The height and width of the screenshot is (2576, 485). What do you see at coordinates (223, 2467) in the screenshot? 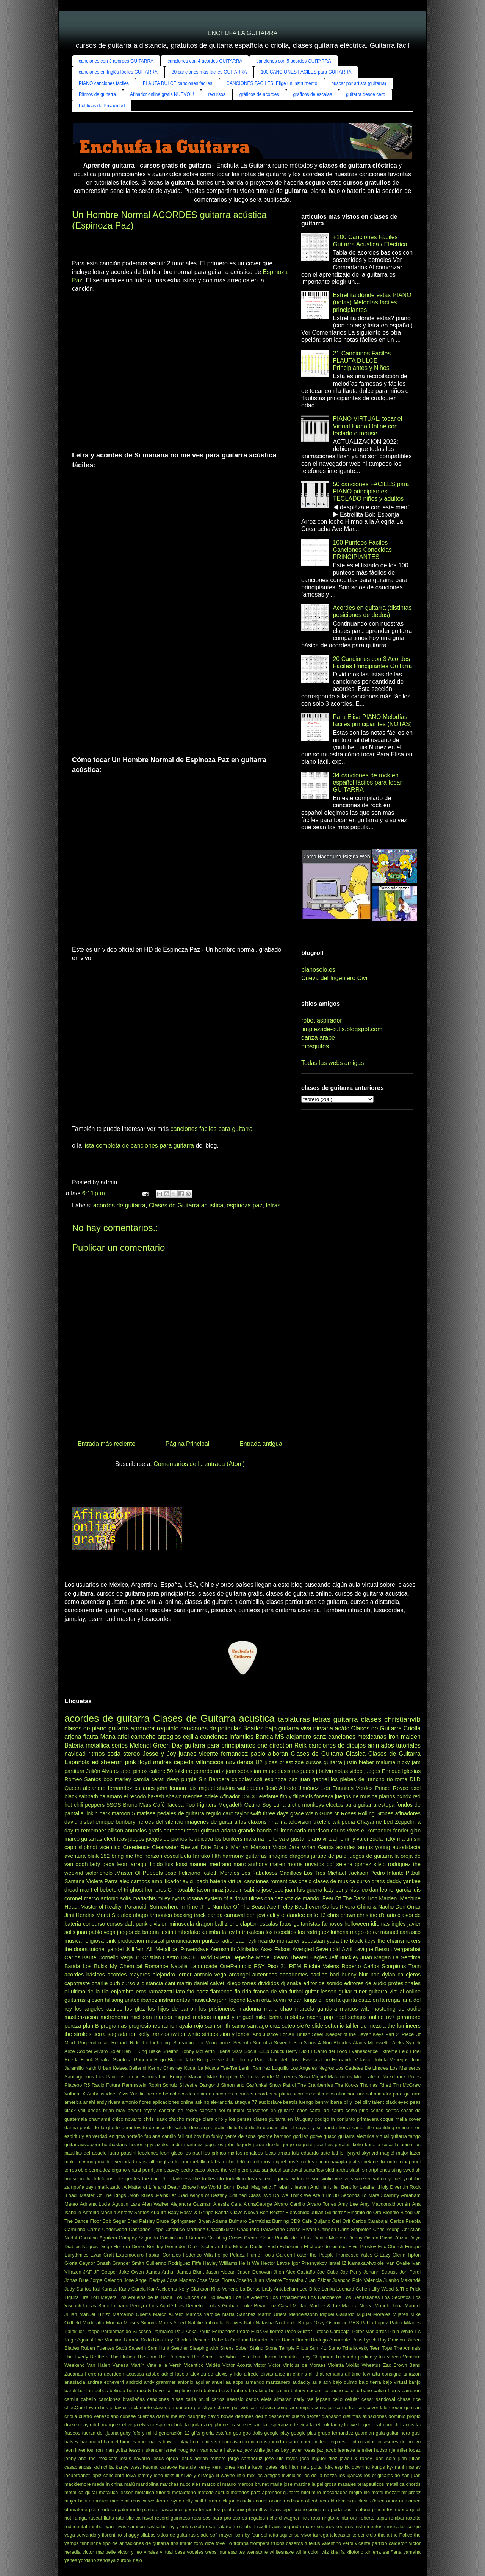
I see `kent jones` at bounding box center [223, 2467].